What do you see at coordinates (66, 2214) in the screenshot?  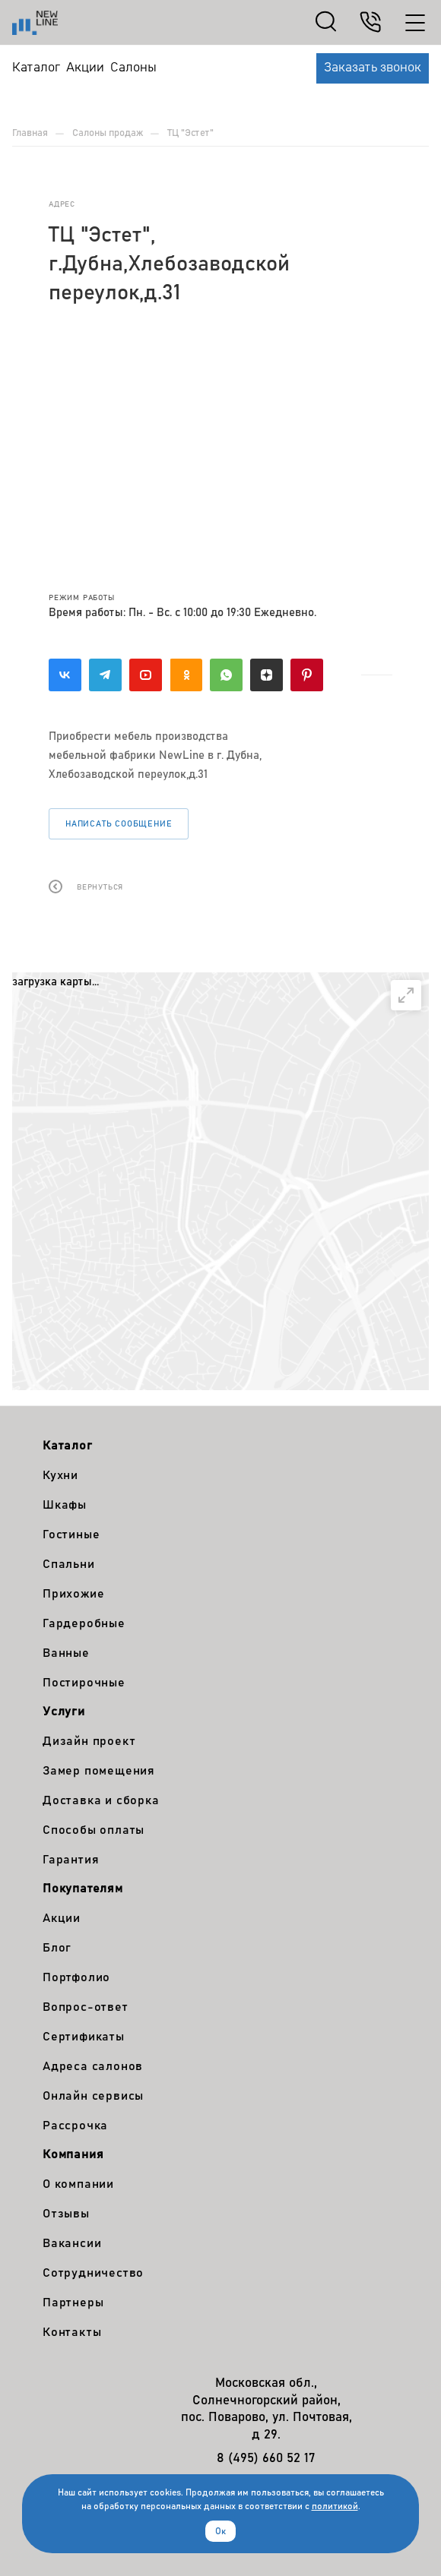 I see `Отзывы` at bounding box center [66, 2214].